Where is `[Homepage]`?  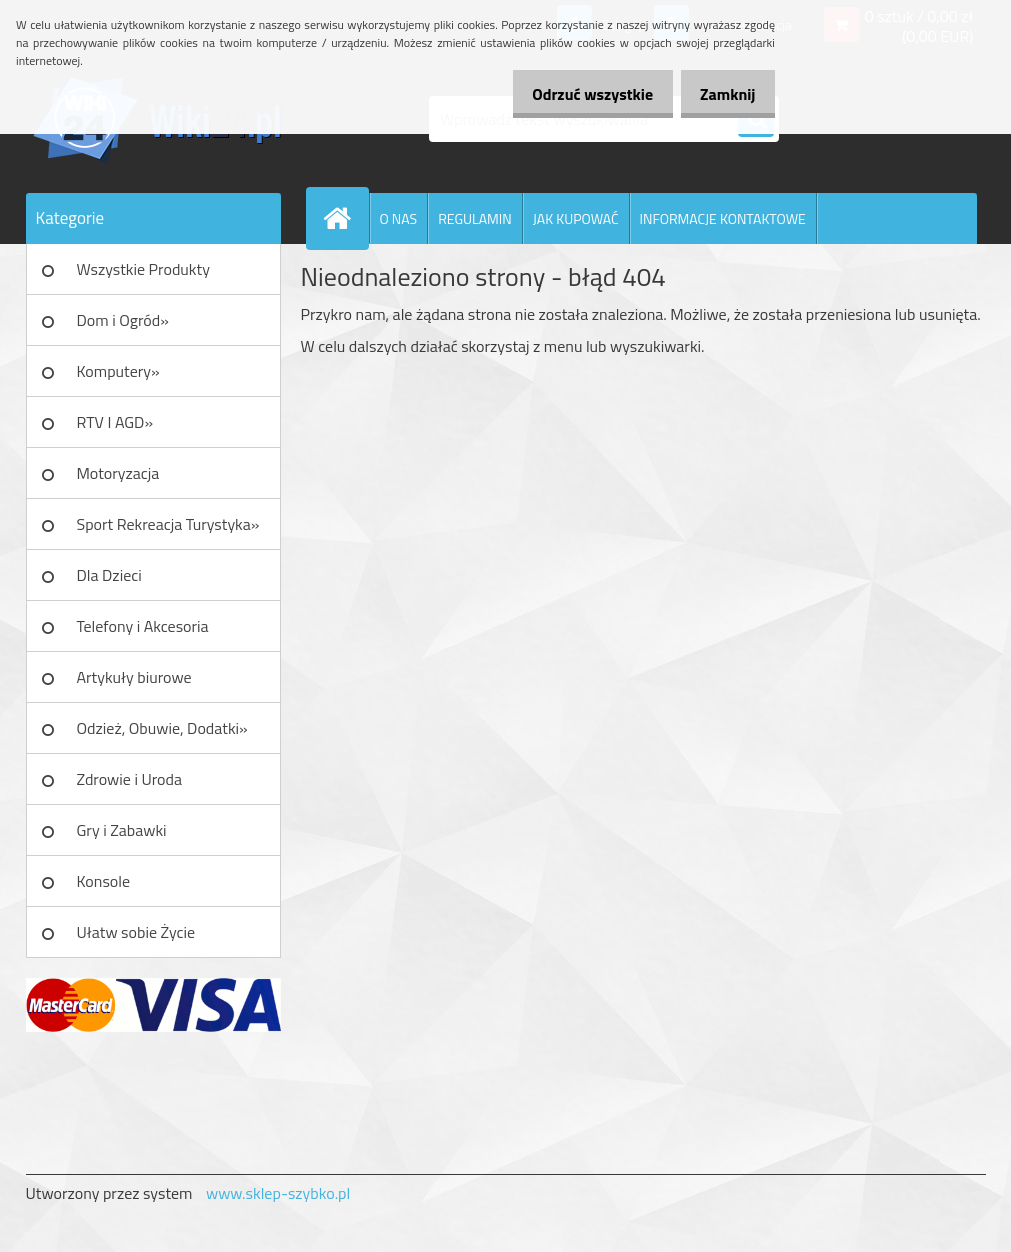
[Homepage] is located at coordinates (346, 218).